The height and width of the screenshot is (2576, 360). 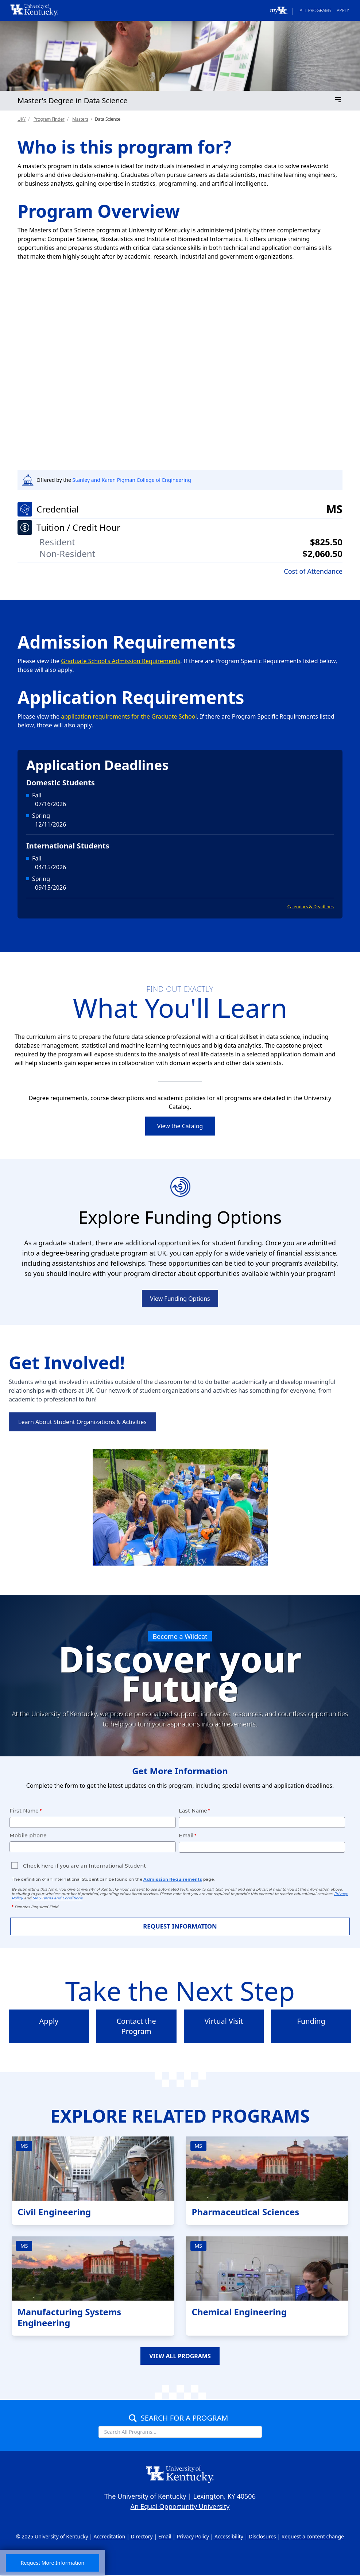 I want to click on Stanley and Karen Pigman College of Engineering, so click(x=131, y=479).